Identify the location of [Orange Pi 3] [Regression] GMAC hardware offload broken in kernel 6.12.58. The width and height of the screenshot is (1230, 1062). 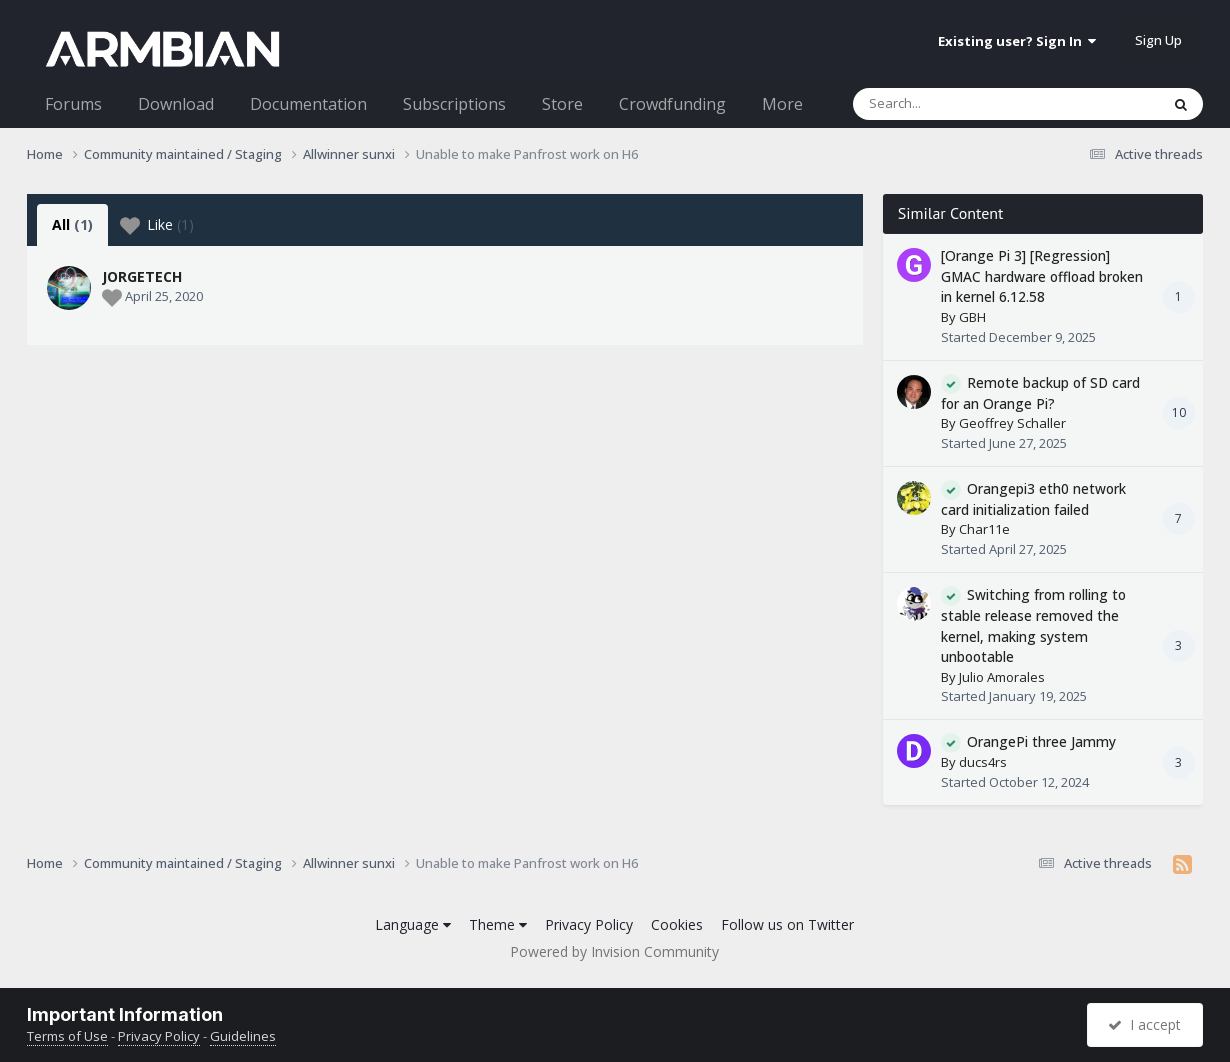
(1042, 276).